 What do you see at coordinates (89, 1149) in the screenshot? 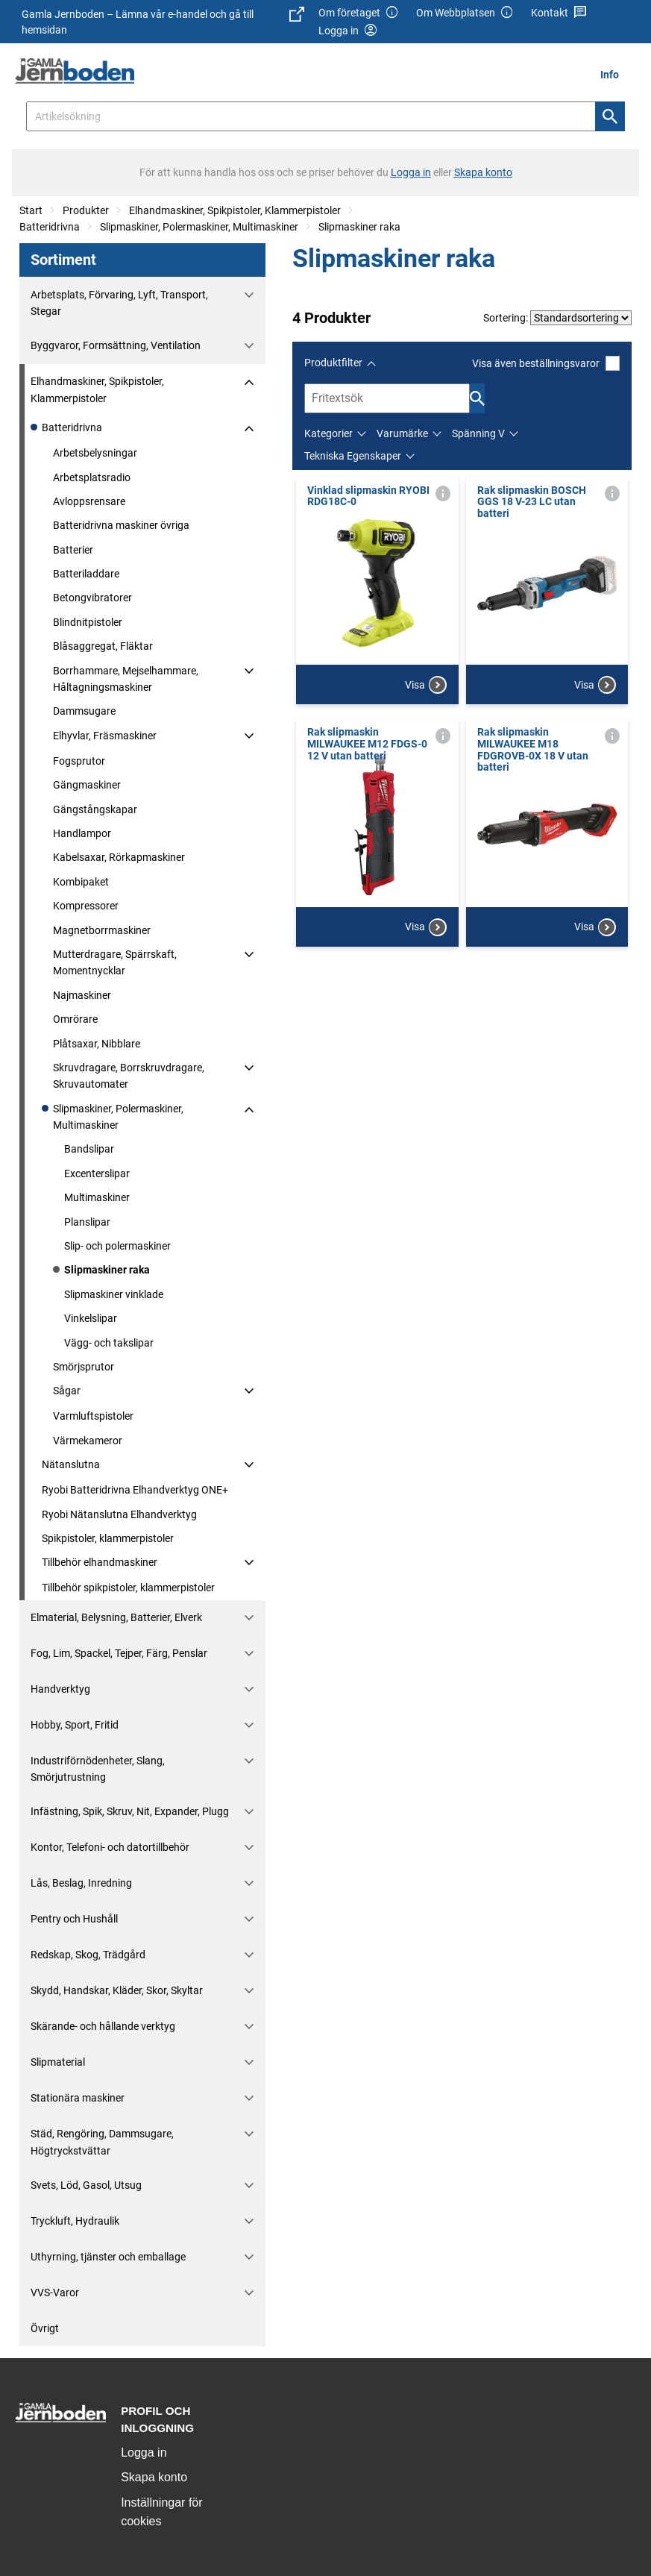
I see `Bandslipar` at bounding box center [89, 1149].